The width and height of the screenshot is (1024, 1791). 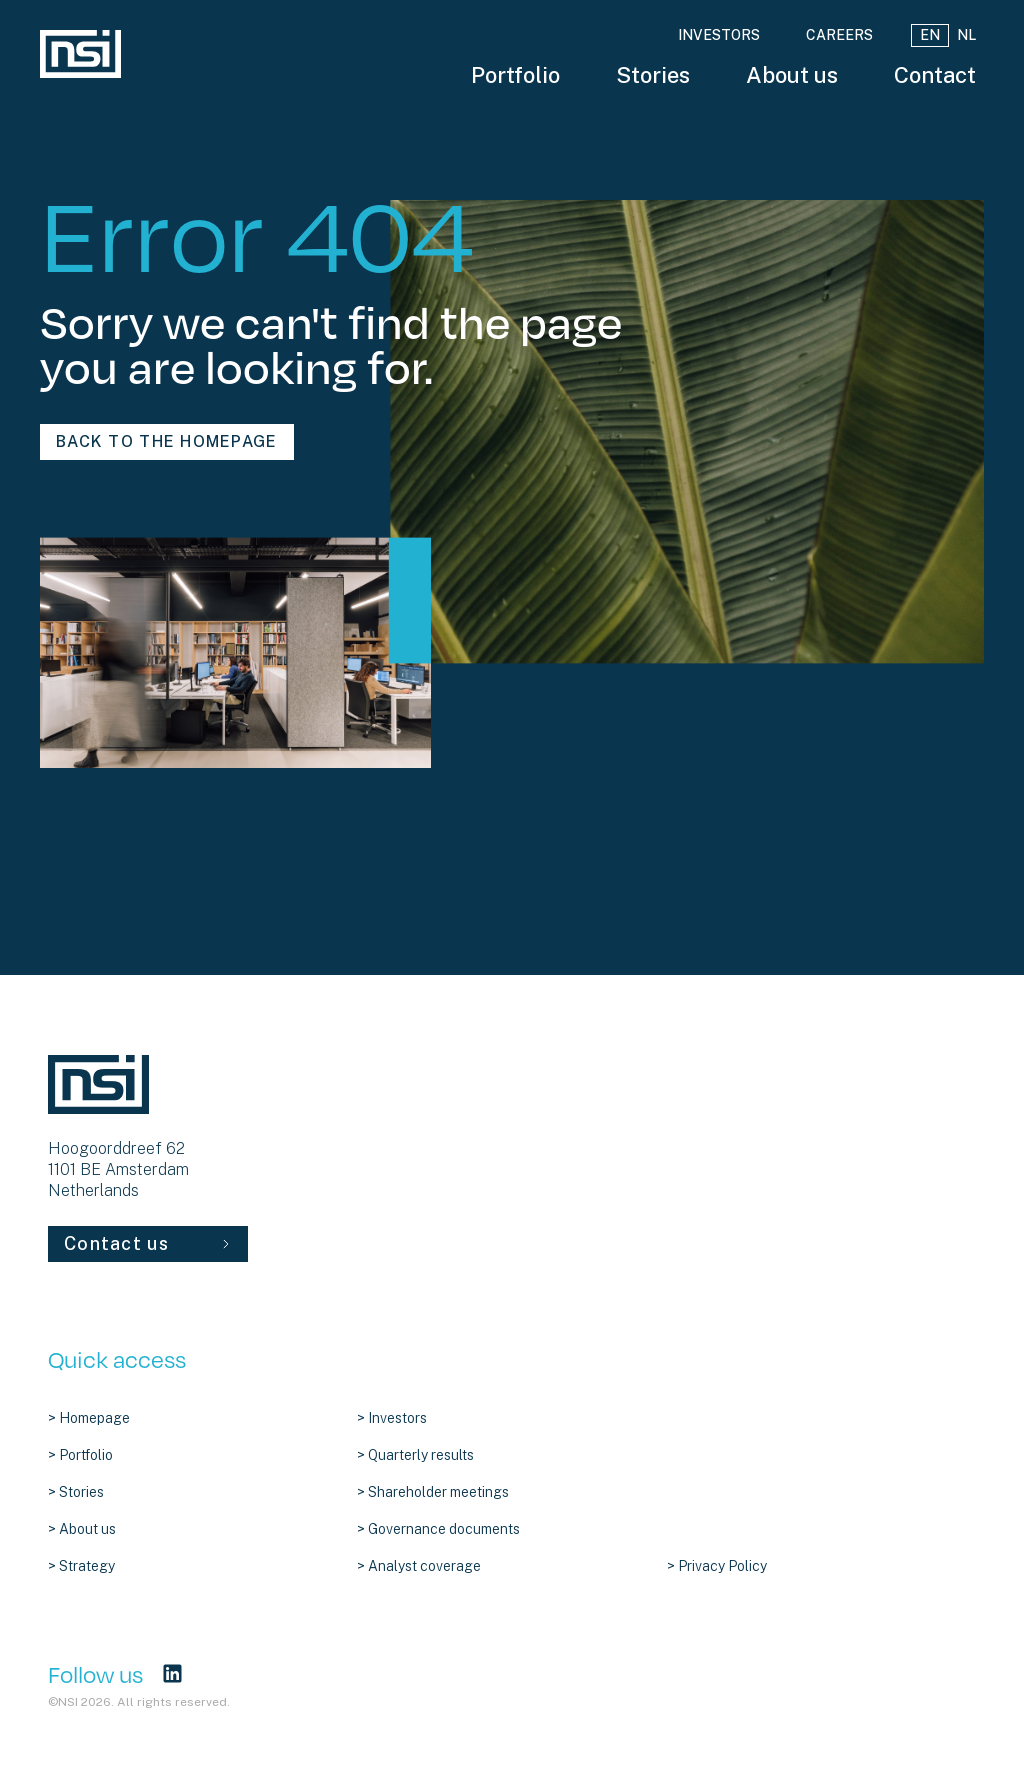 What do you see at coordinates (717, 1566) in the screenshot?
I see `> Privacy Policy` at bounding box center [717, 1566].